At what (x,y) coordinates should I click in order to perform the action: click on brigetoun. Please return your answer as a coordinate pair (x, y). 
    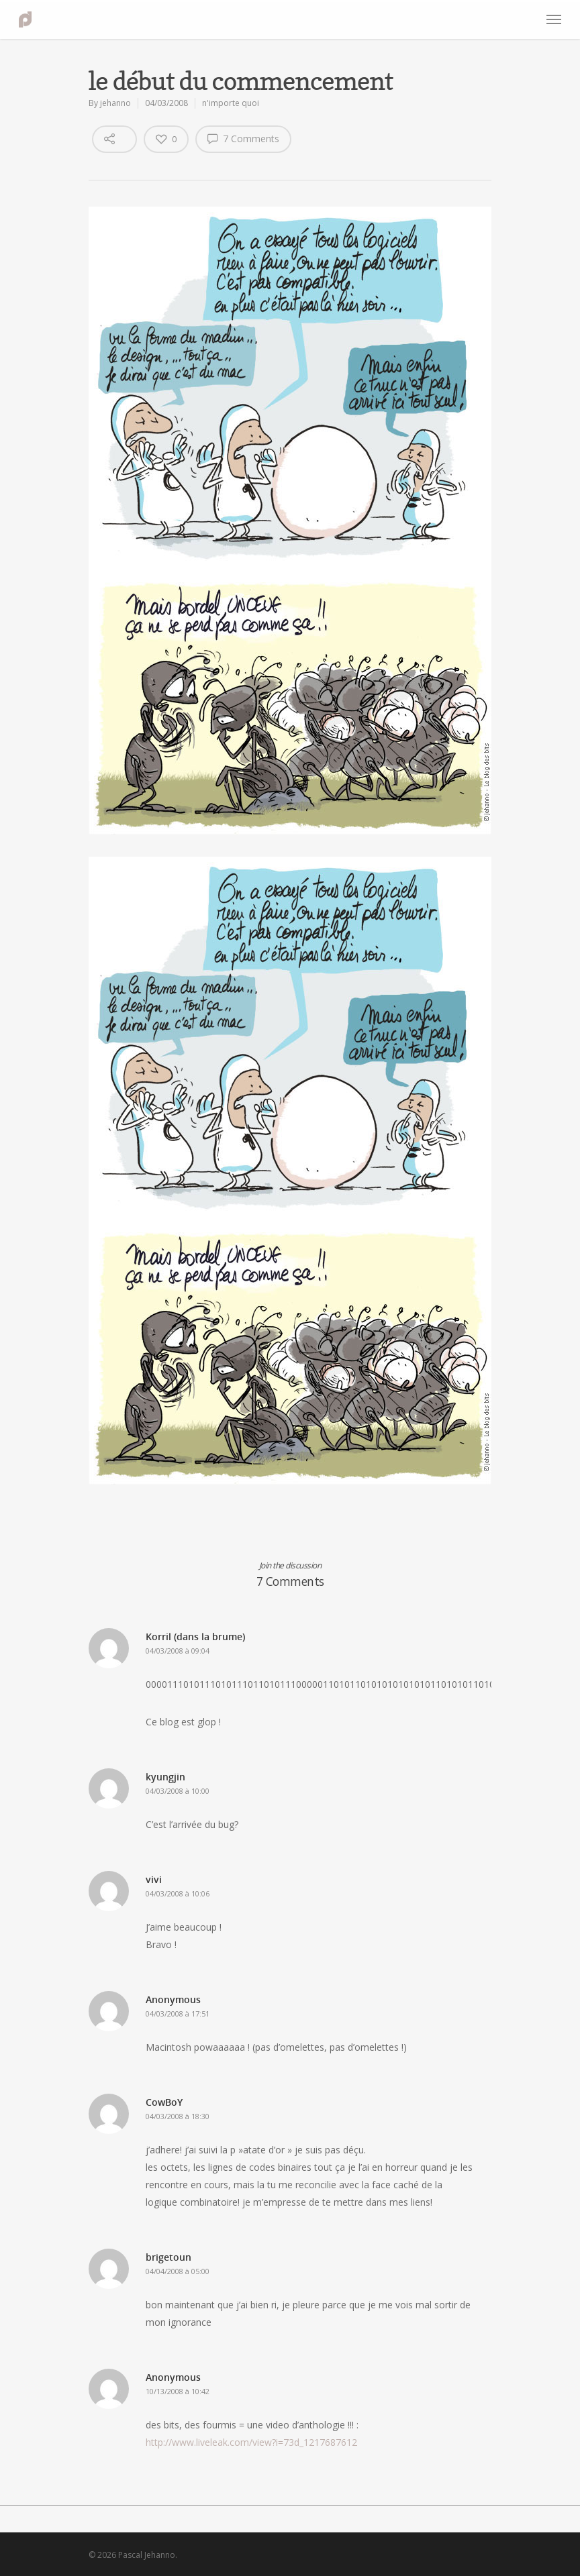
    Looking at the image, I should click on (168, 2257).